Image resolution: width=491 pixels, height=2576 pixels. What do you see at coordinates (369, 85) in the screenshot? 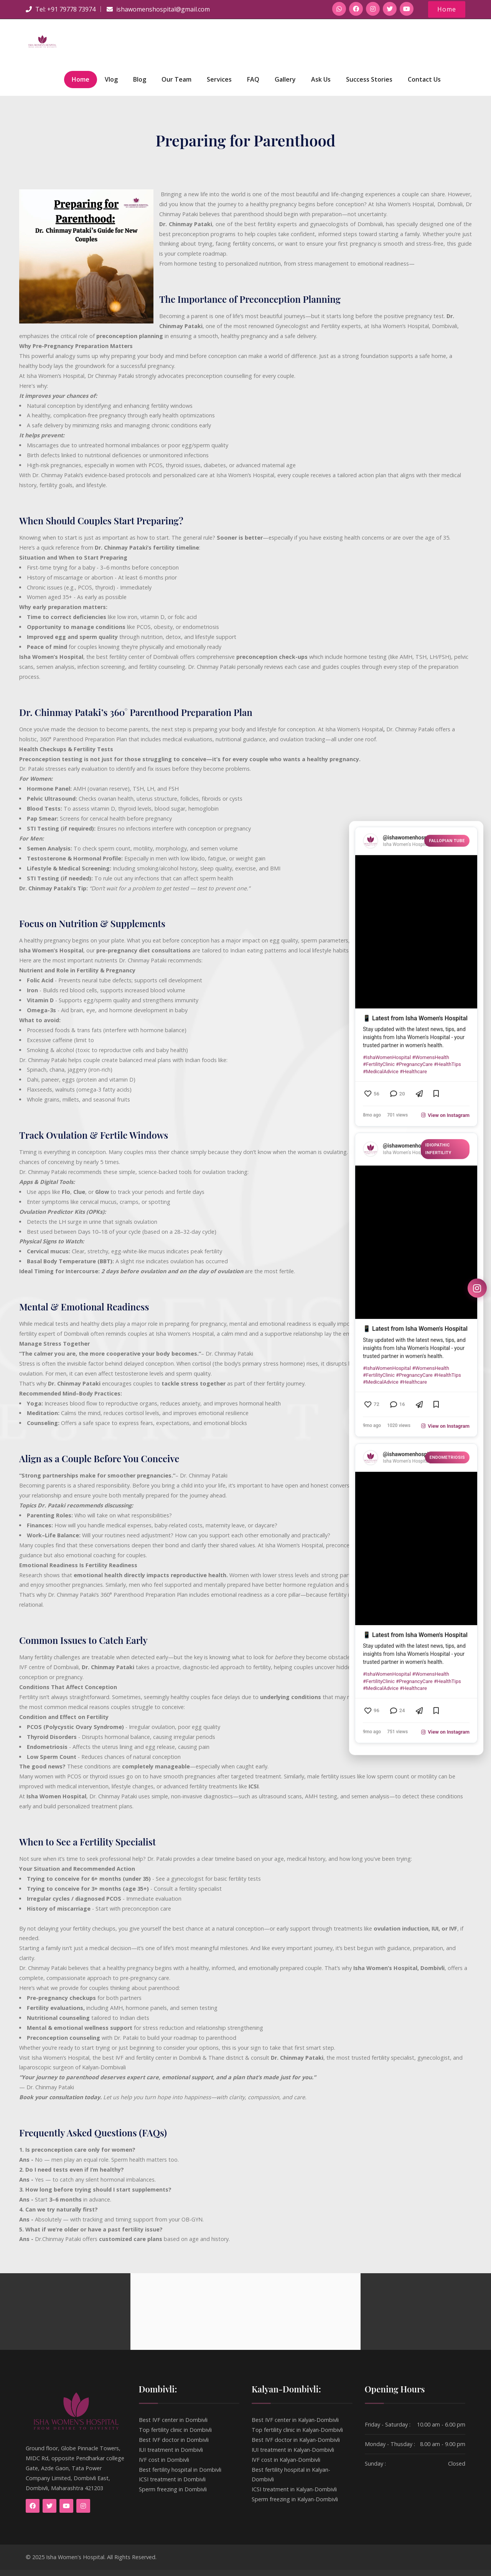
I see `Success Stories` at bounding box center [369, 85].